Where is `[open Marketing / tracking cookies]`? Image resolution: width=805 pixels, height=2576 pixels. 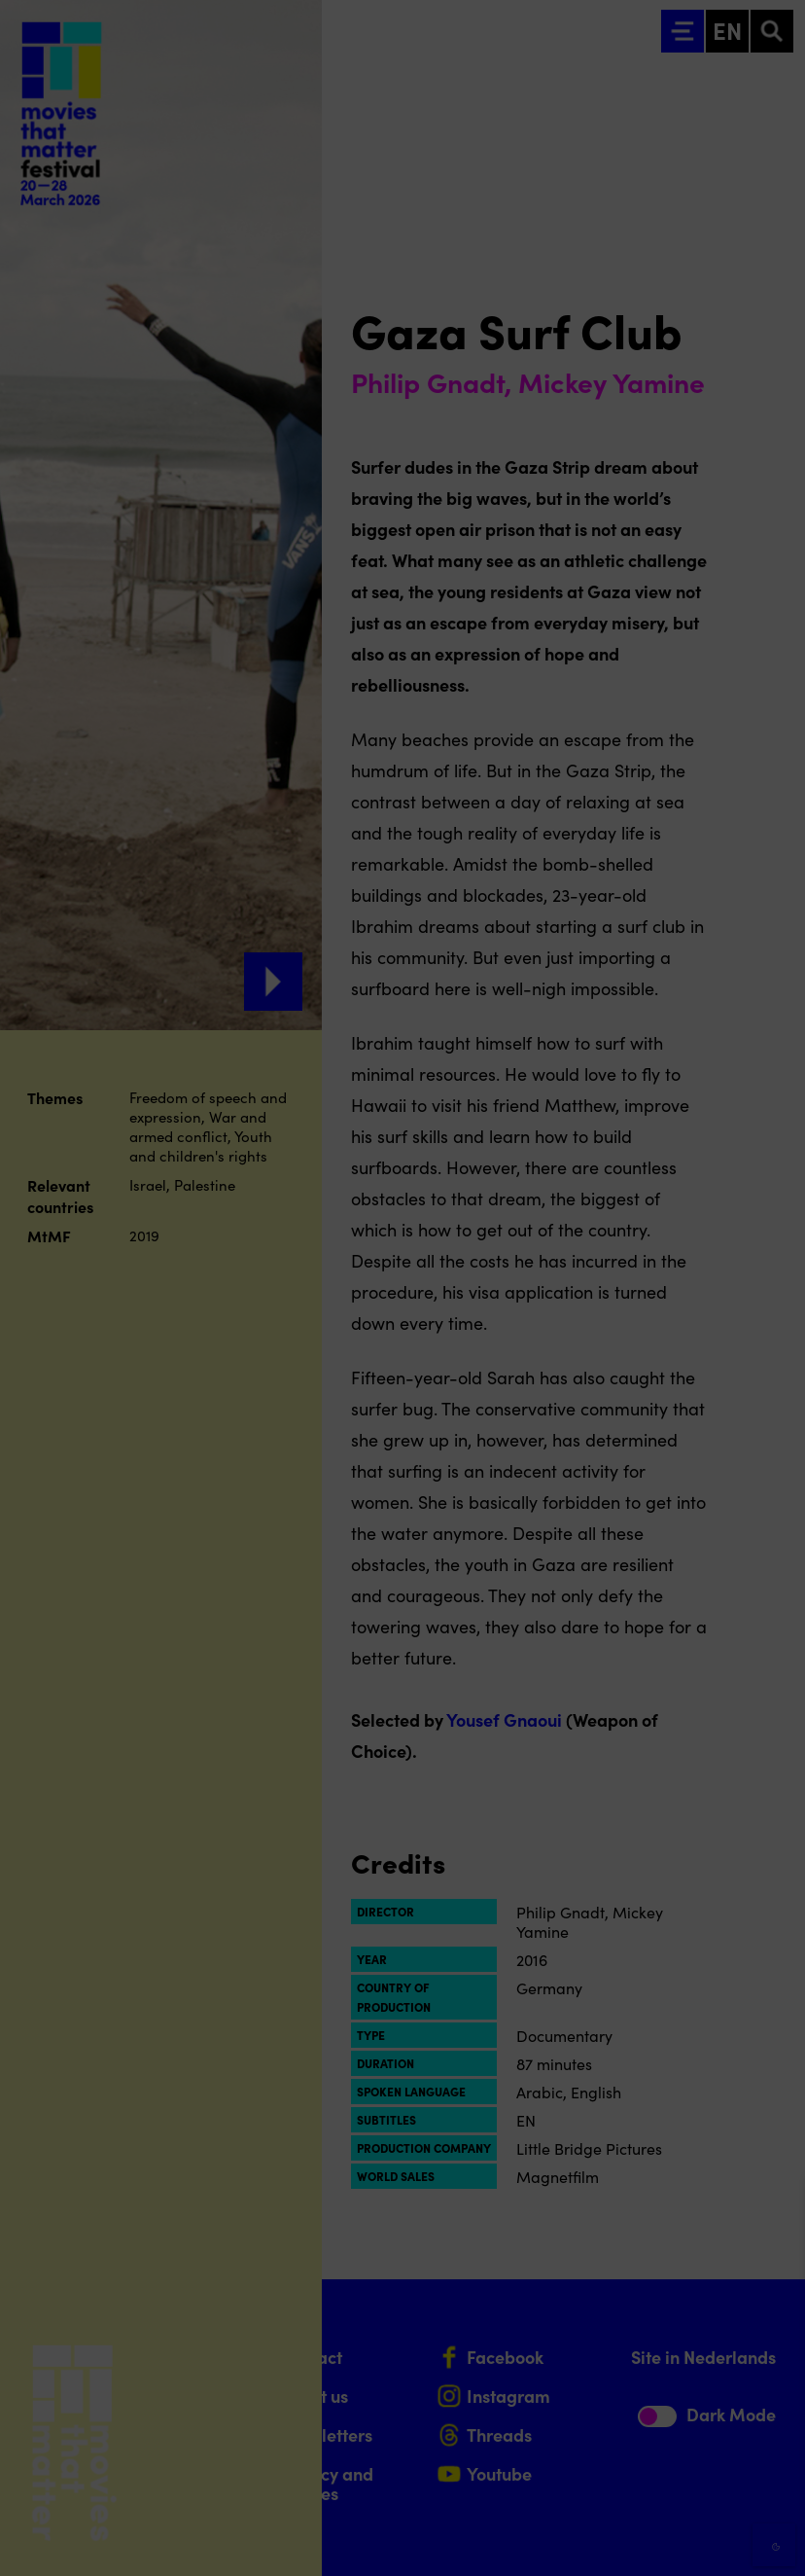
[open Marketing / tracking cookies] is located at coordinates (774, 2412).